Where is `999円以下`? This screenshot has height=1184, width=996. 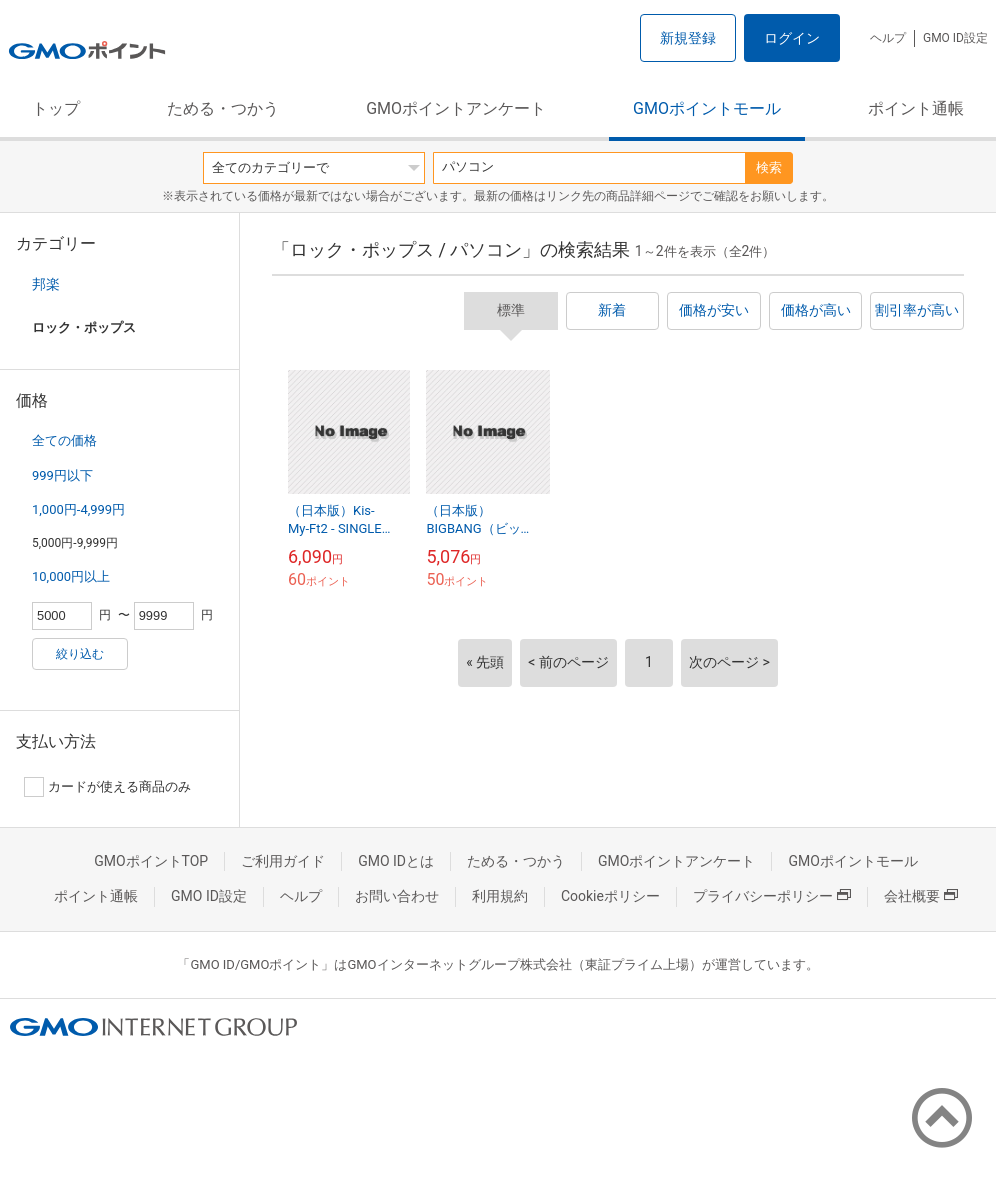 999円以下 is located at coordinates (62, 475).